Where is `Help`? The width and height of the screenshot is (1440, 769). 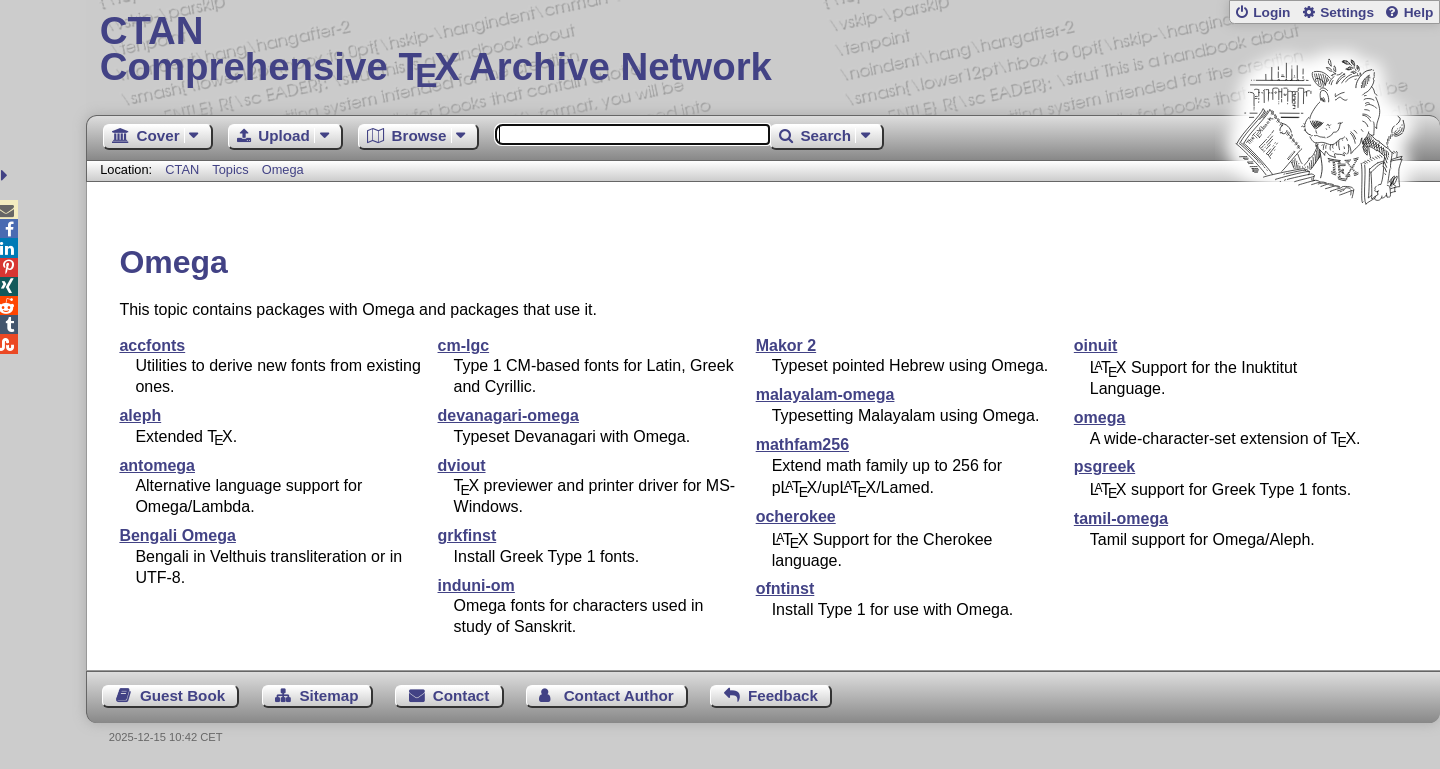 Help is located at coordinates (1419, 12).